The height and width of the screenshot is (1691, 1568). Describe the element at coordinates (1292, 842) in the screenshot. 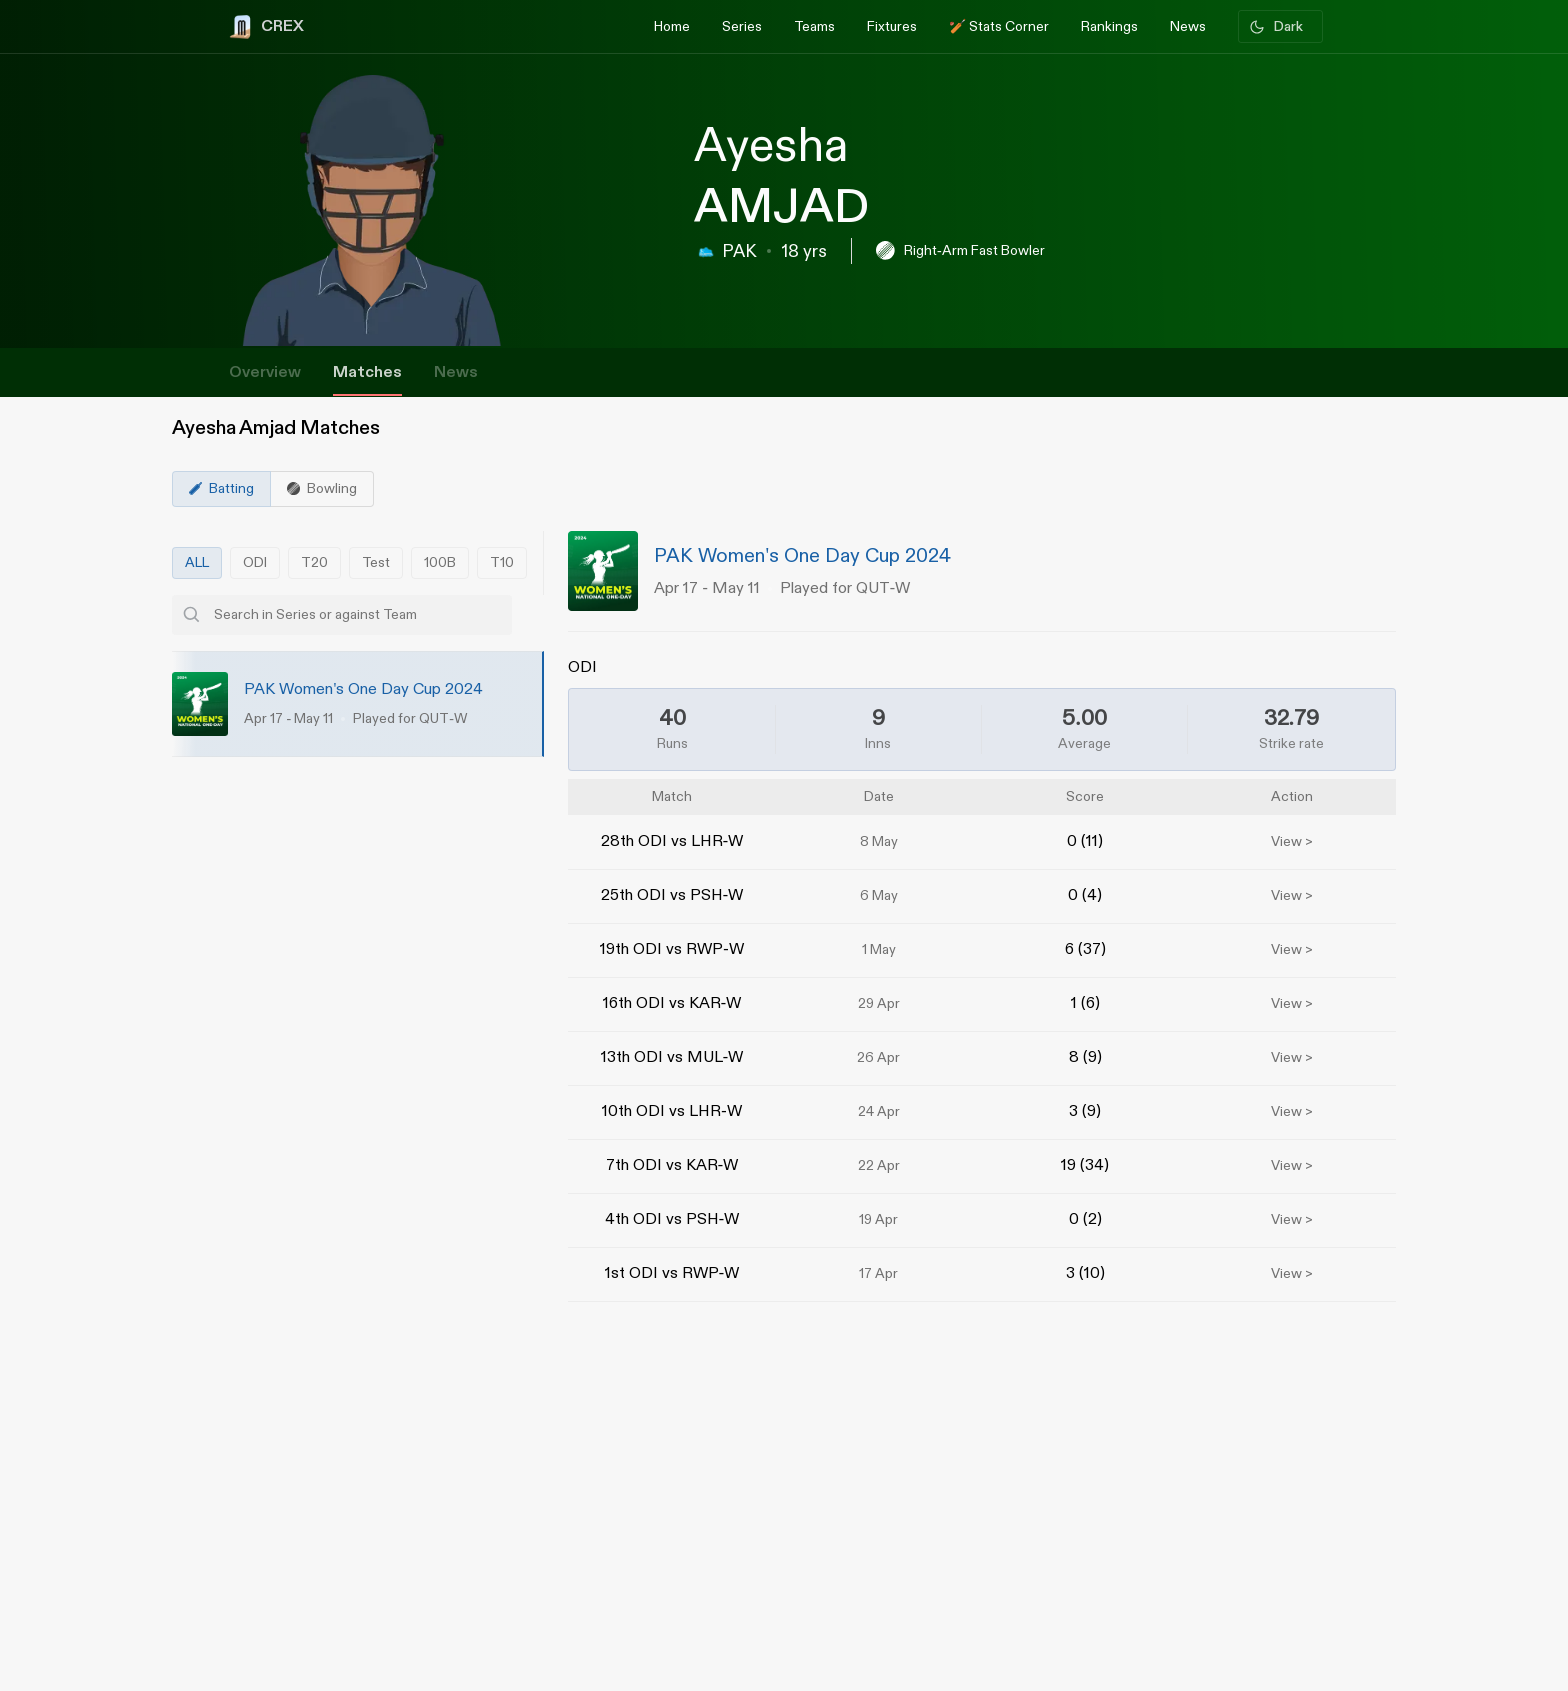

I see `View >` at that location.